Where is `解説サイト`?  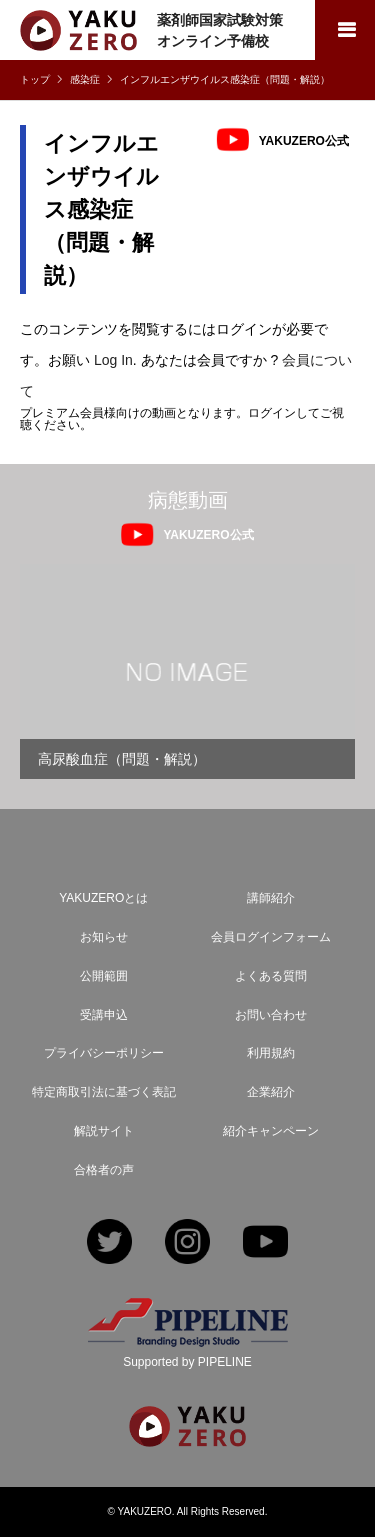 解説サイト is located at coordinates (104, 1131).